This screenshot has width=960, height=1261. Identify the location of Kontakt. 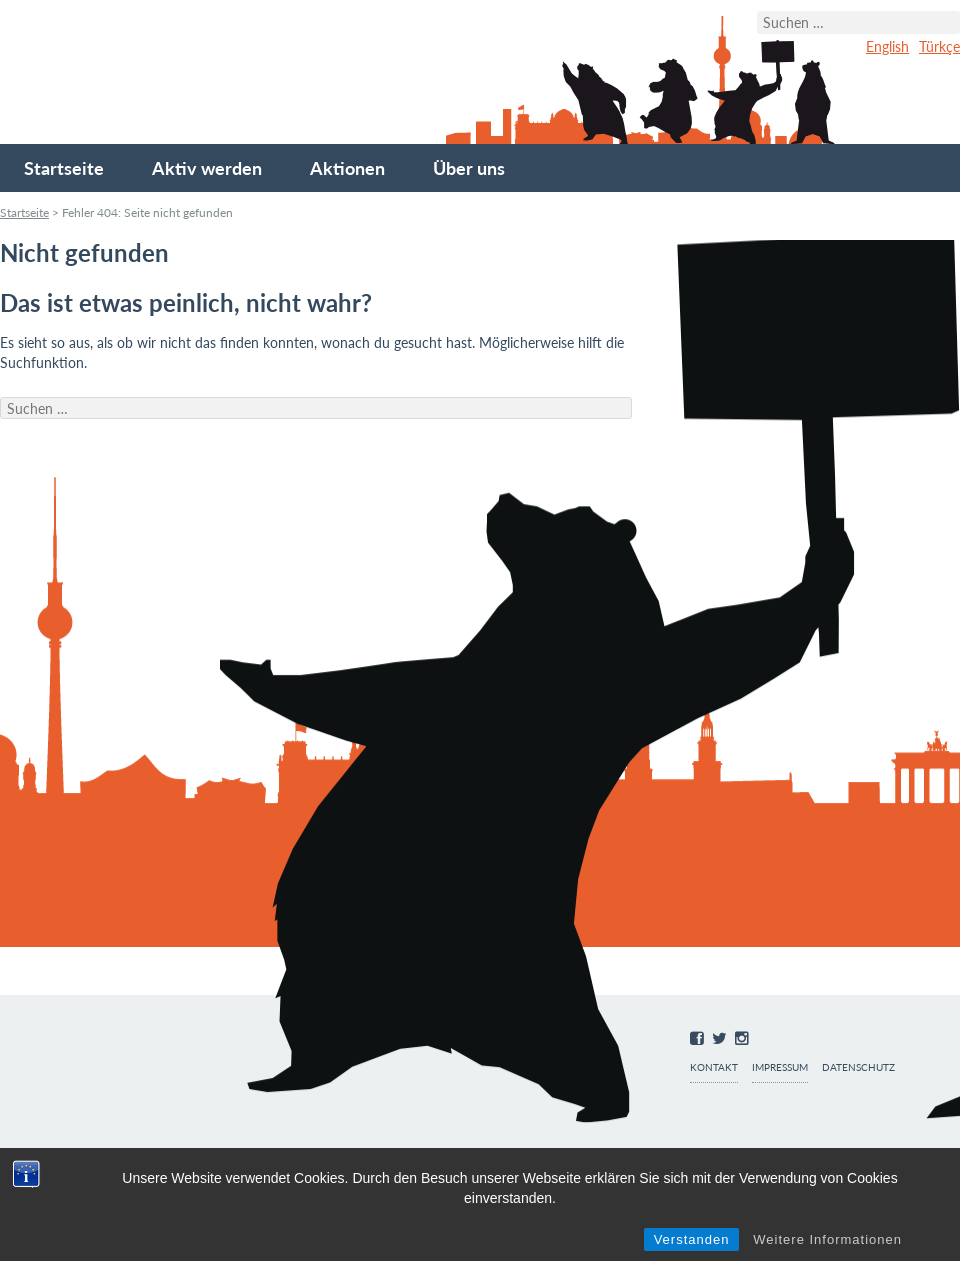
(714, 1067).